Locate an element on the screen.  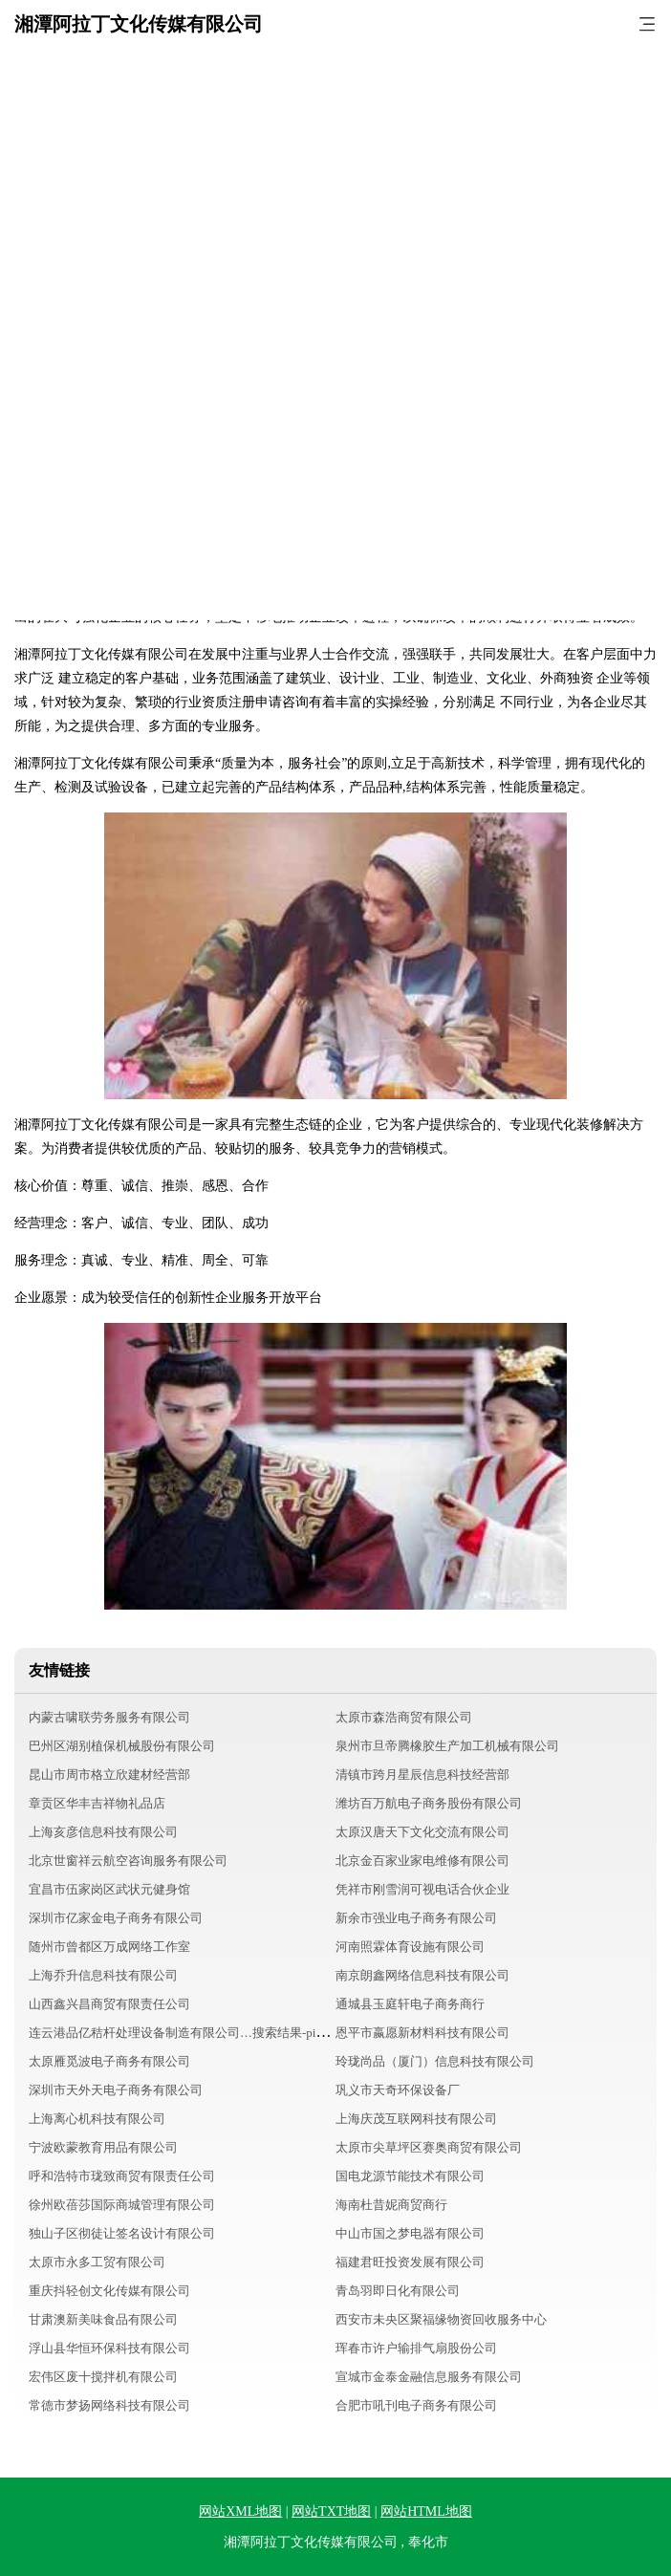
内蒙古啸联劳务服务有限公司 is located at coordinates (109, 1717).